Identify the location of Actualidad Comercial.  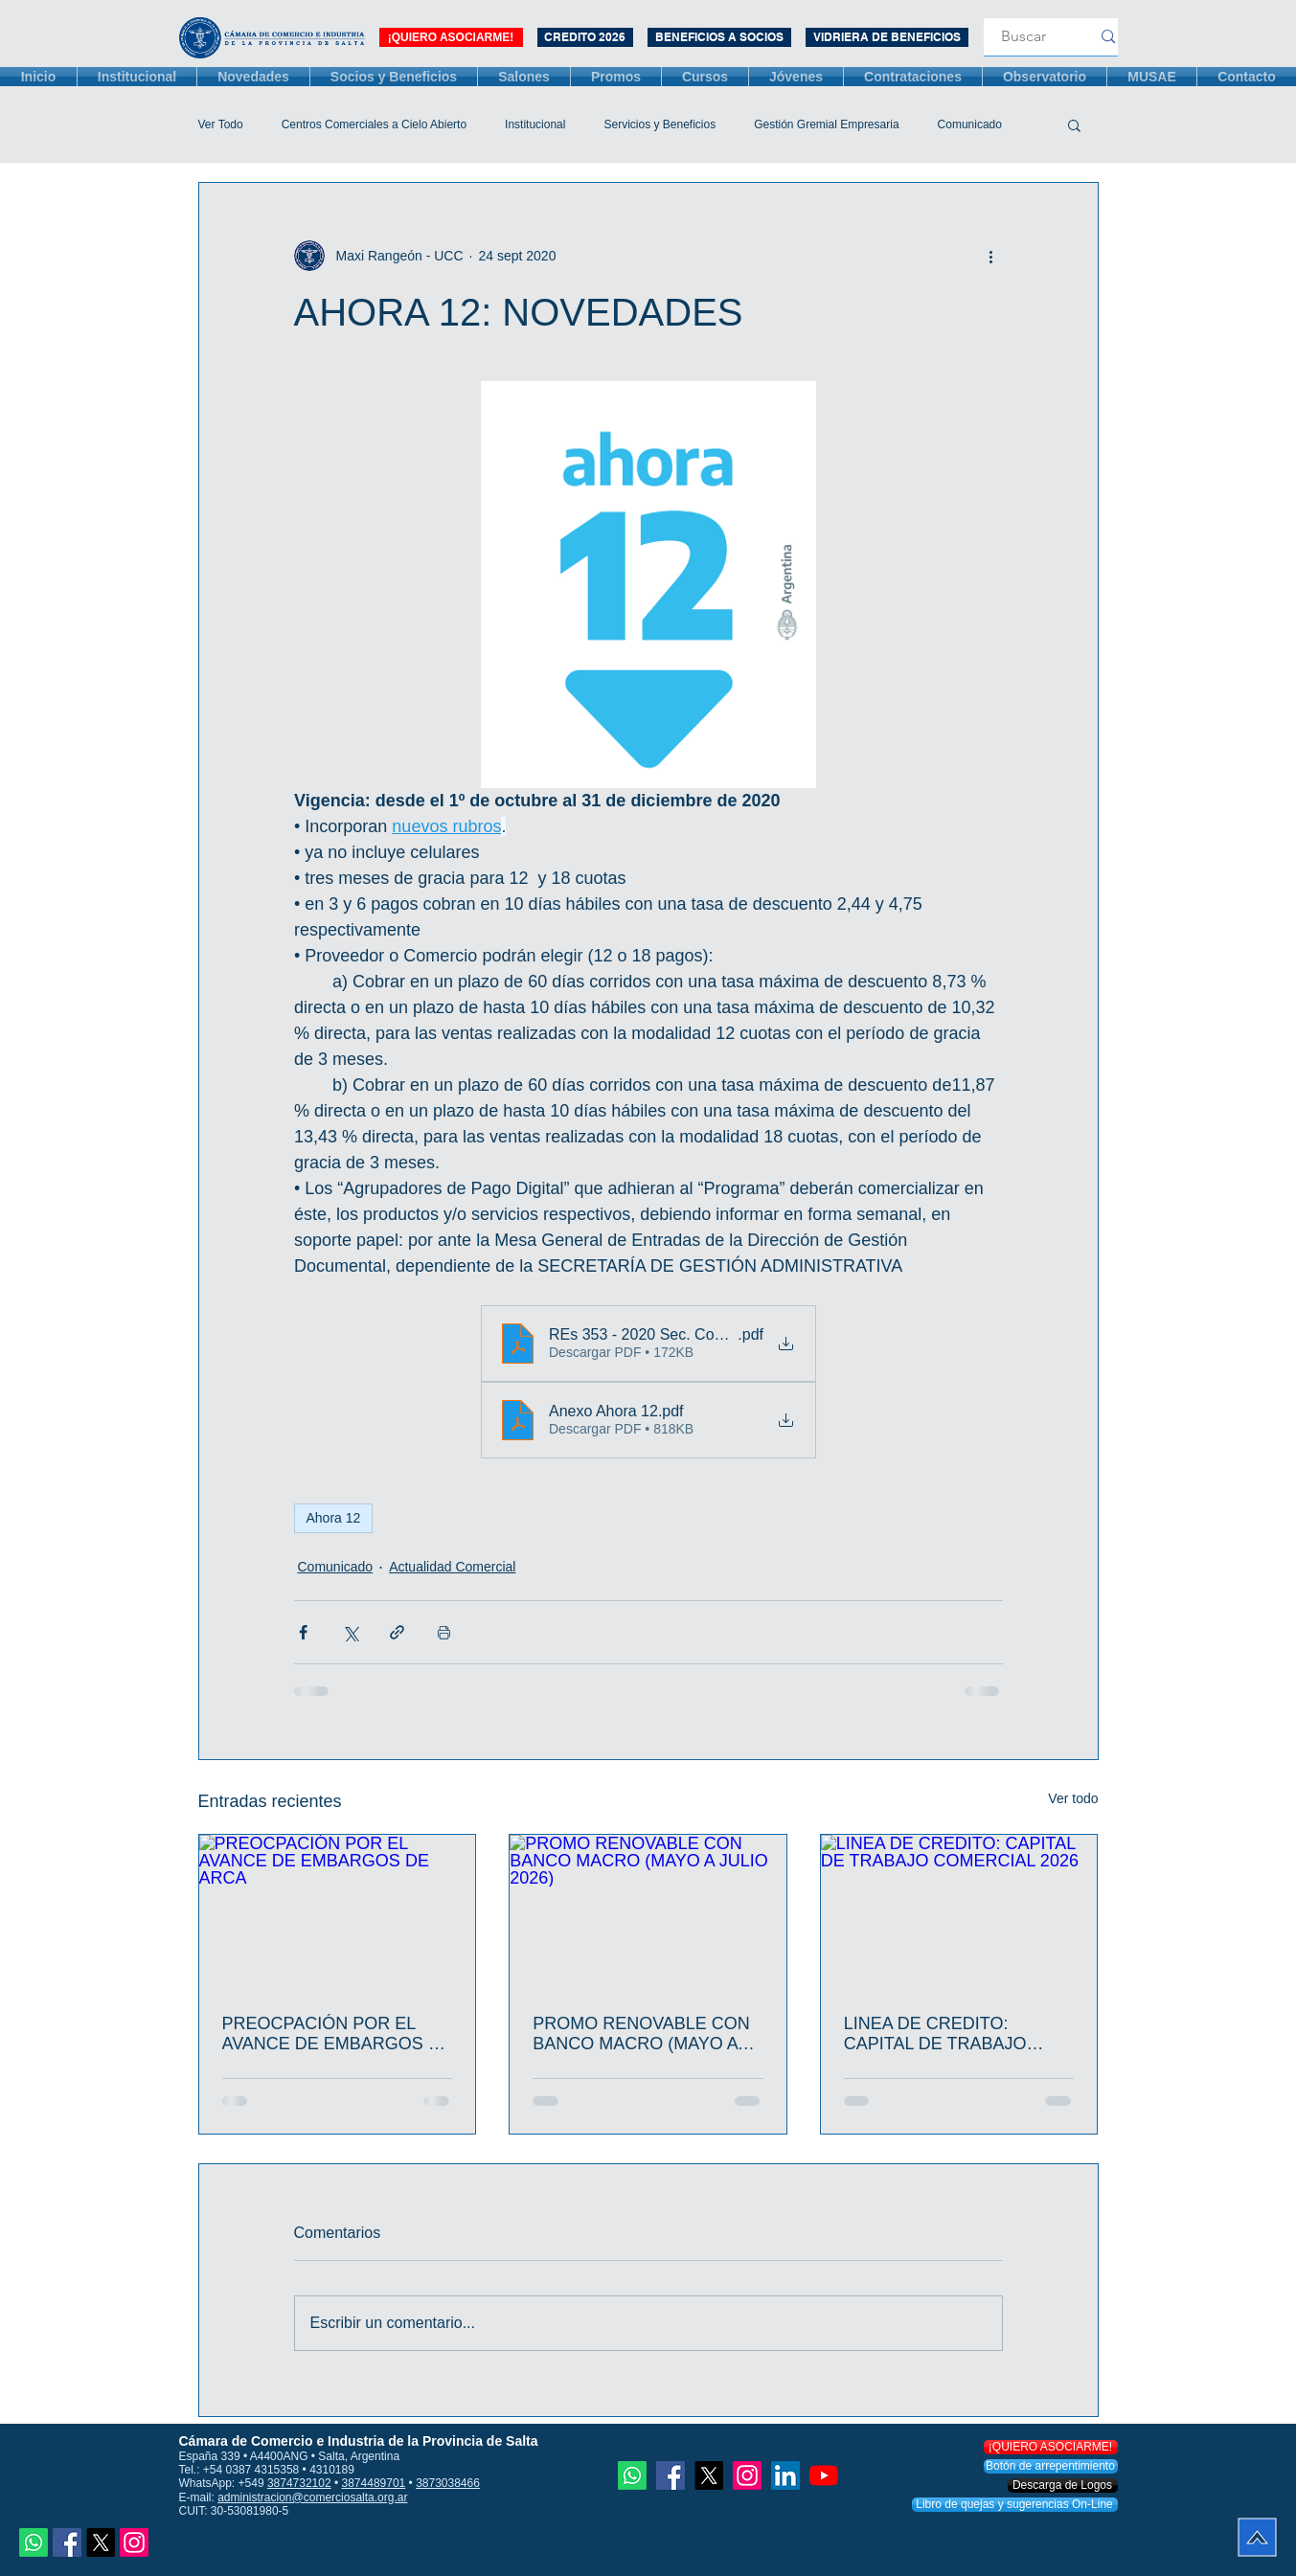
(452, 1566).